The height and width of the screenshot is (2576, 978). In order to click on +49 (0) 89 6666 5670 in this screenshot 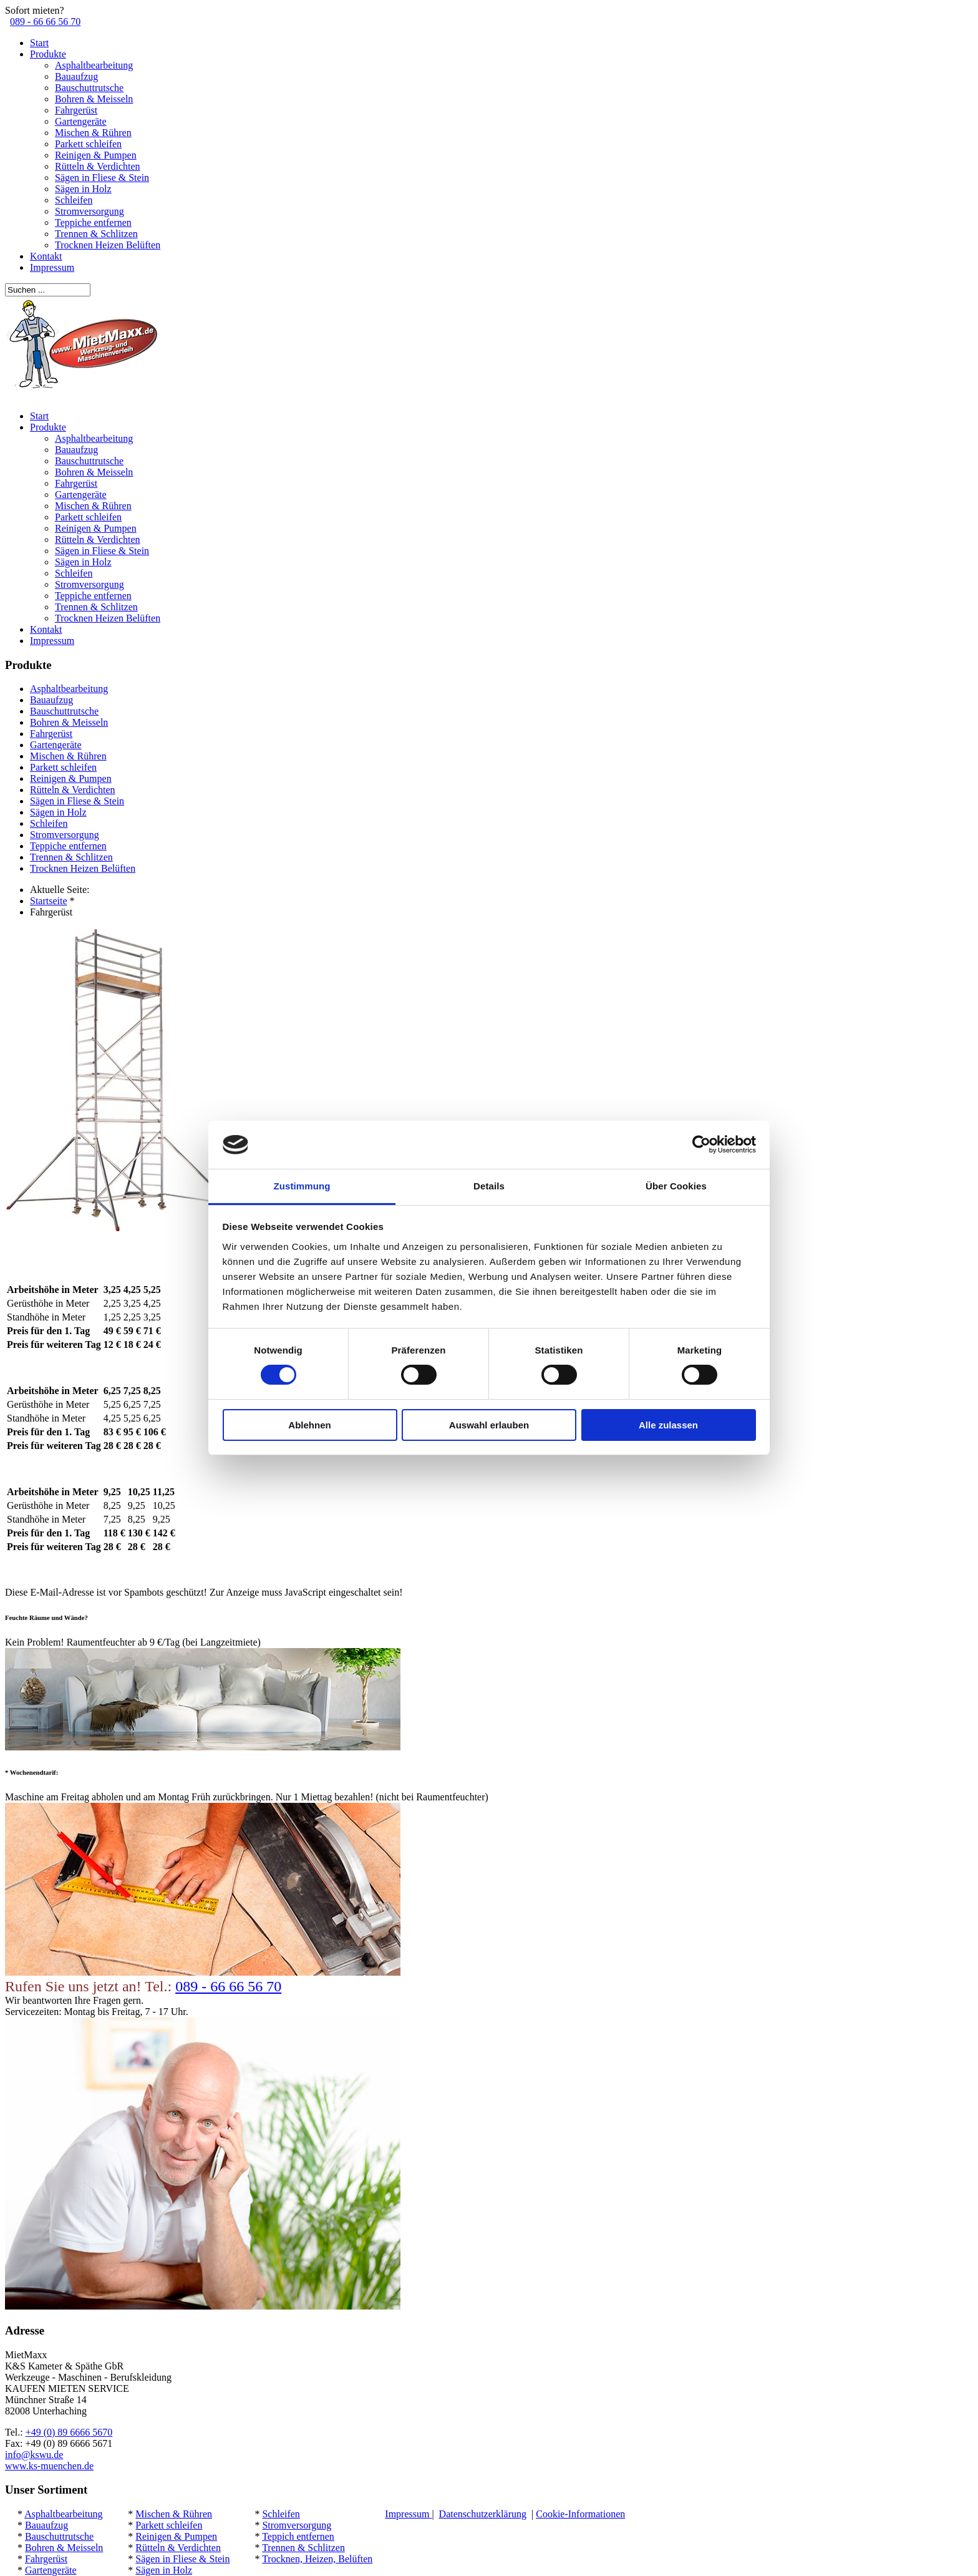, I will do `click(69, 2432)`.